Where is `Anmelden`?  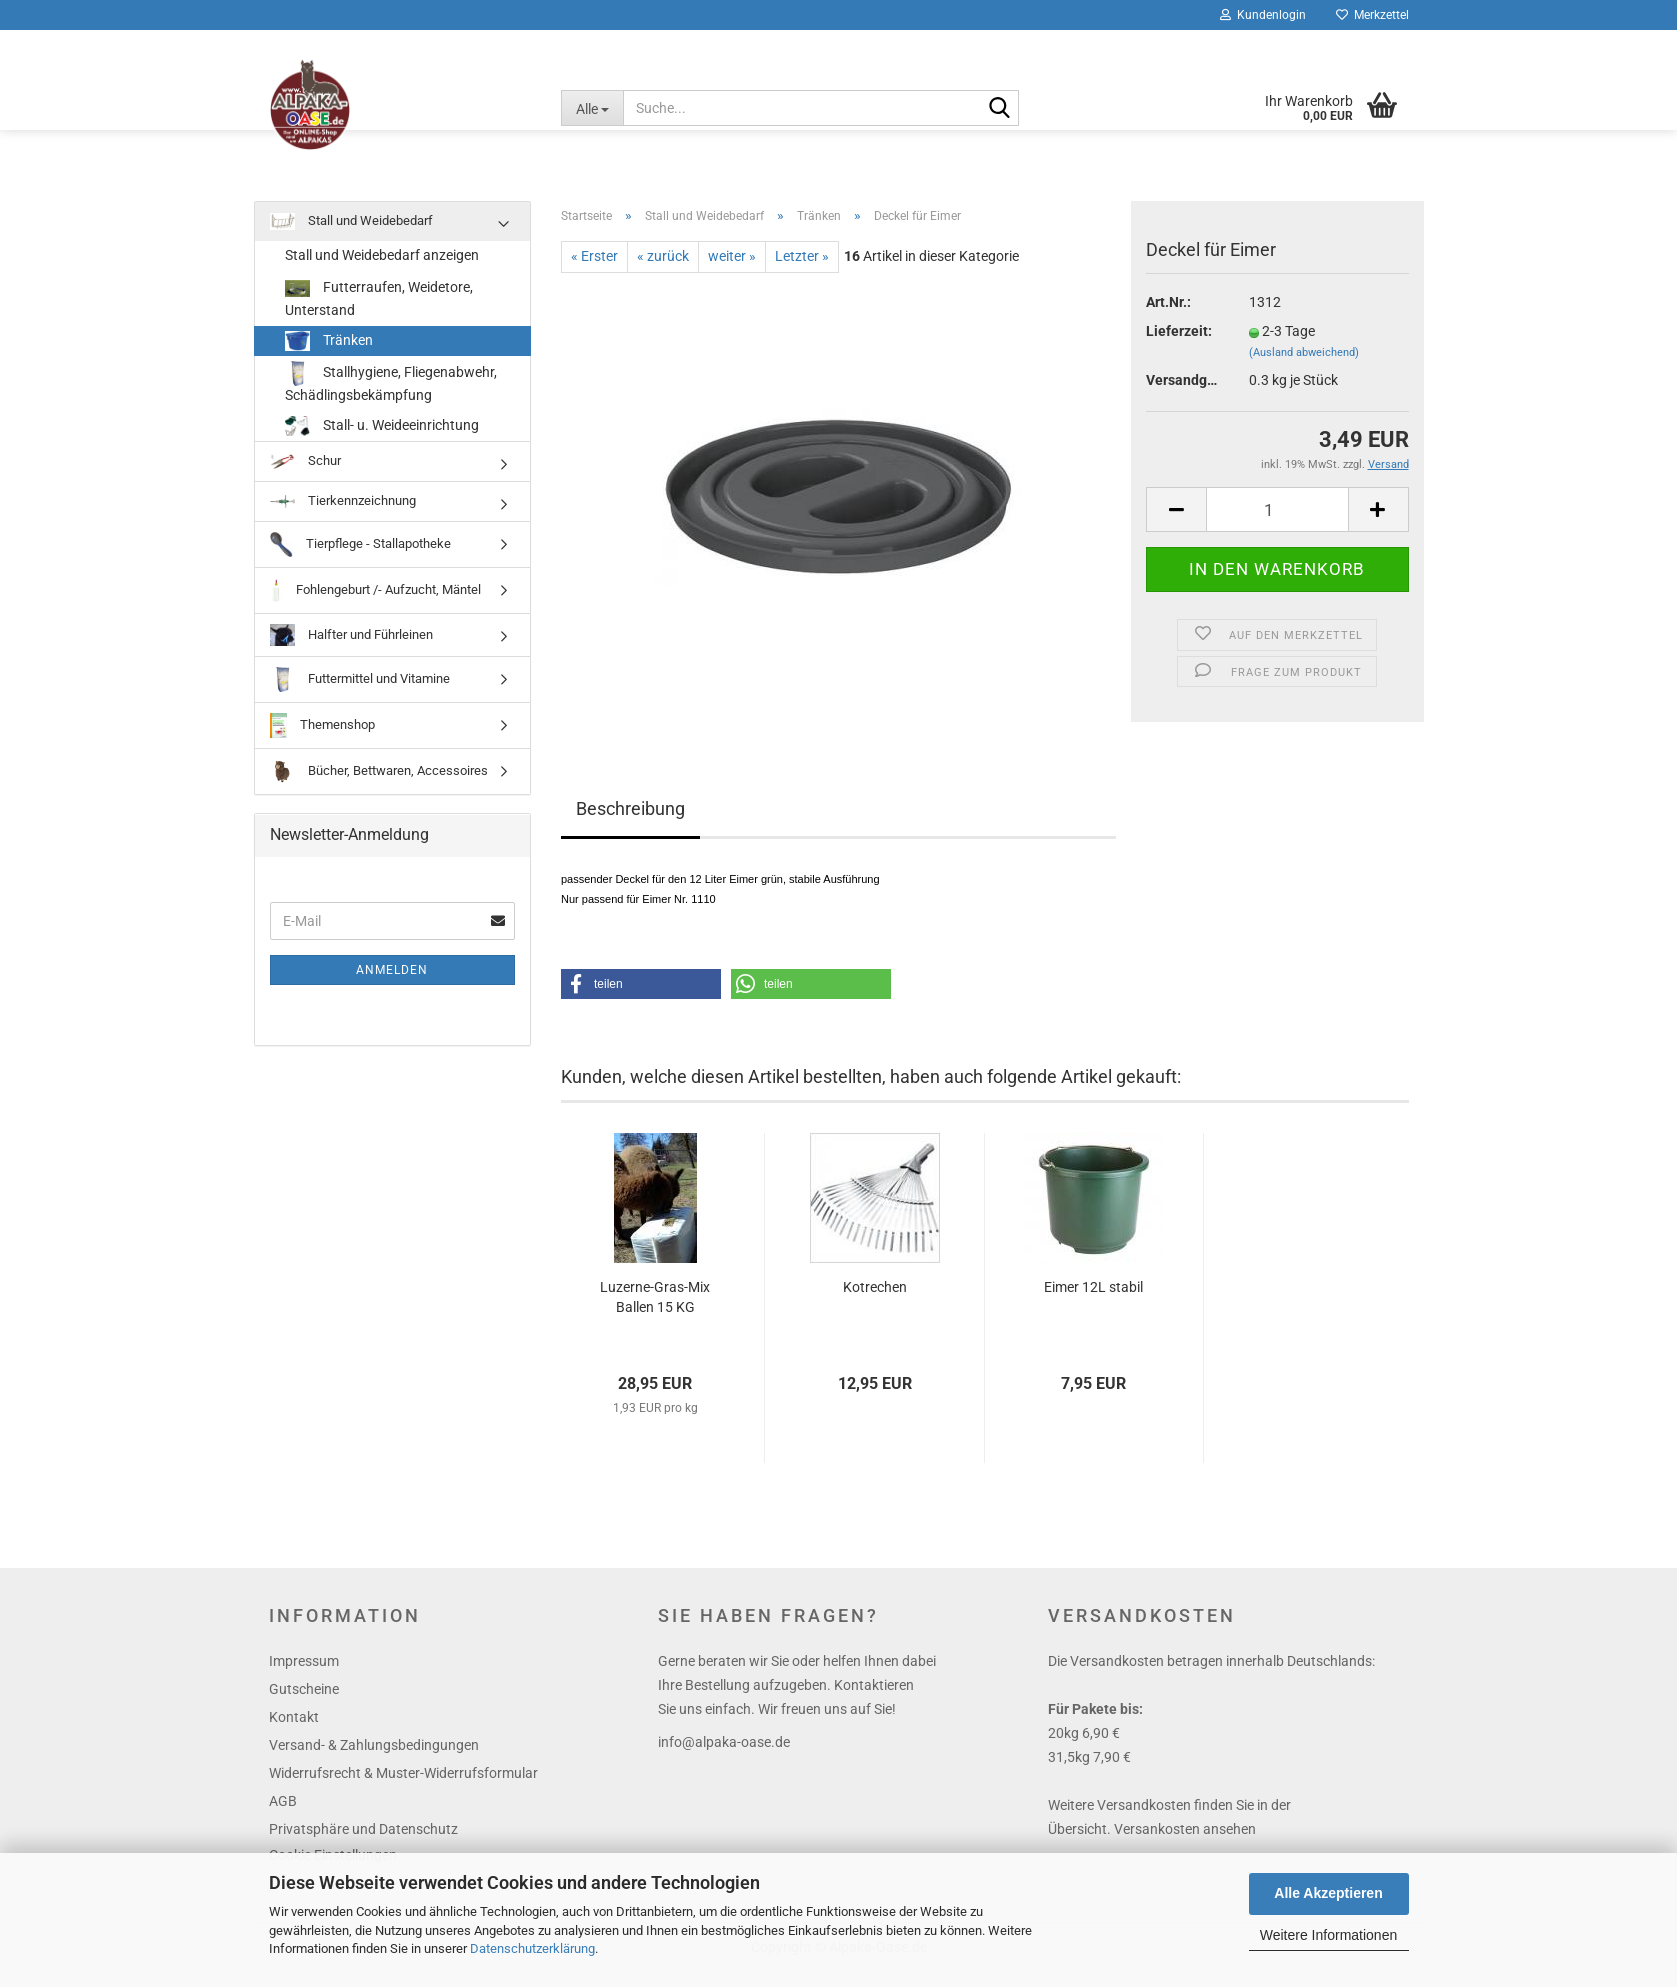 Anmelden is located at coordinates (392, 984).